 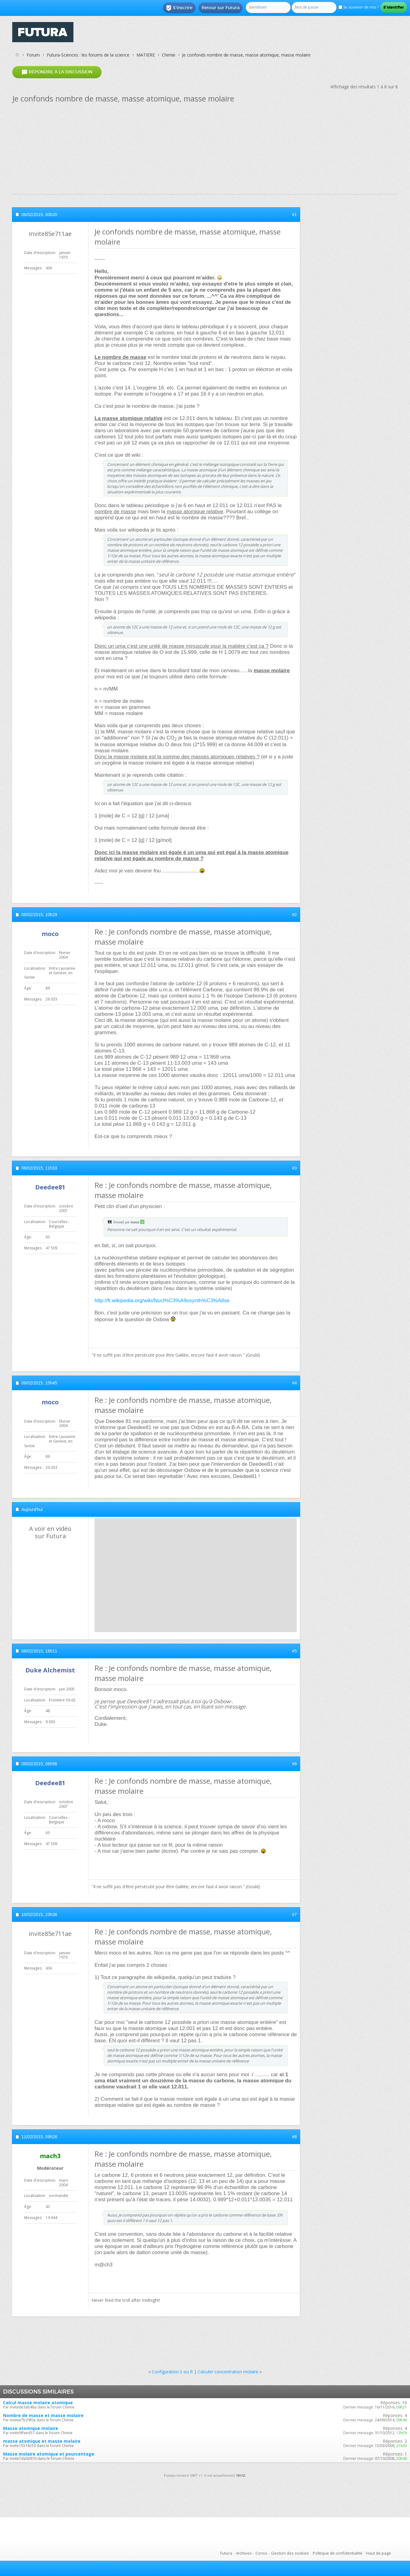 I want to click on Calcul masse molaire atomique, so click(x=38, y=2402).